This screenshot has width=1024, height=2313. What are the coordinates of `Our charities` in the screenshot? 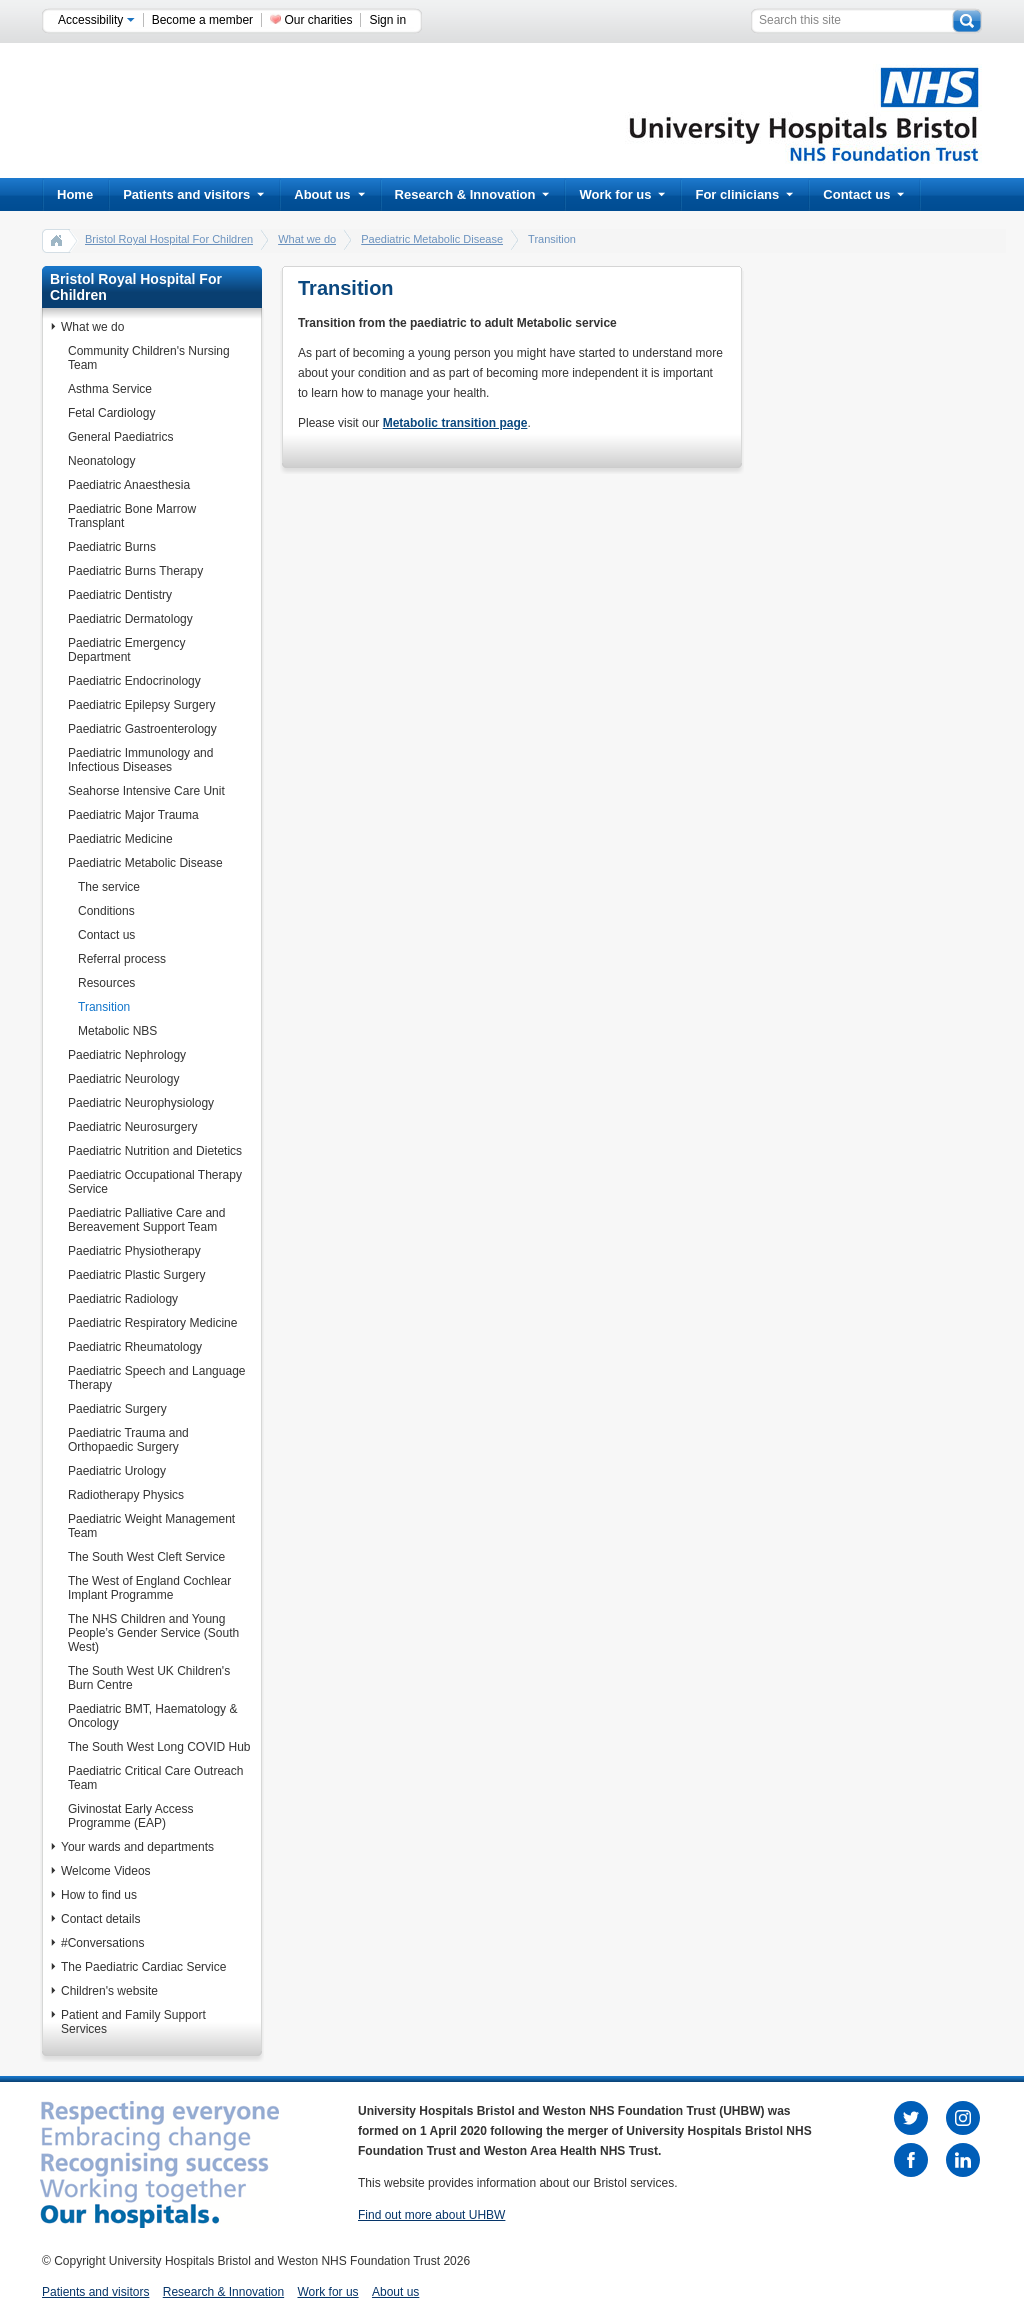 It's located at (318, 20).